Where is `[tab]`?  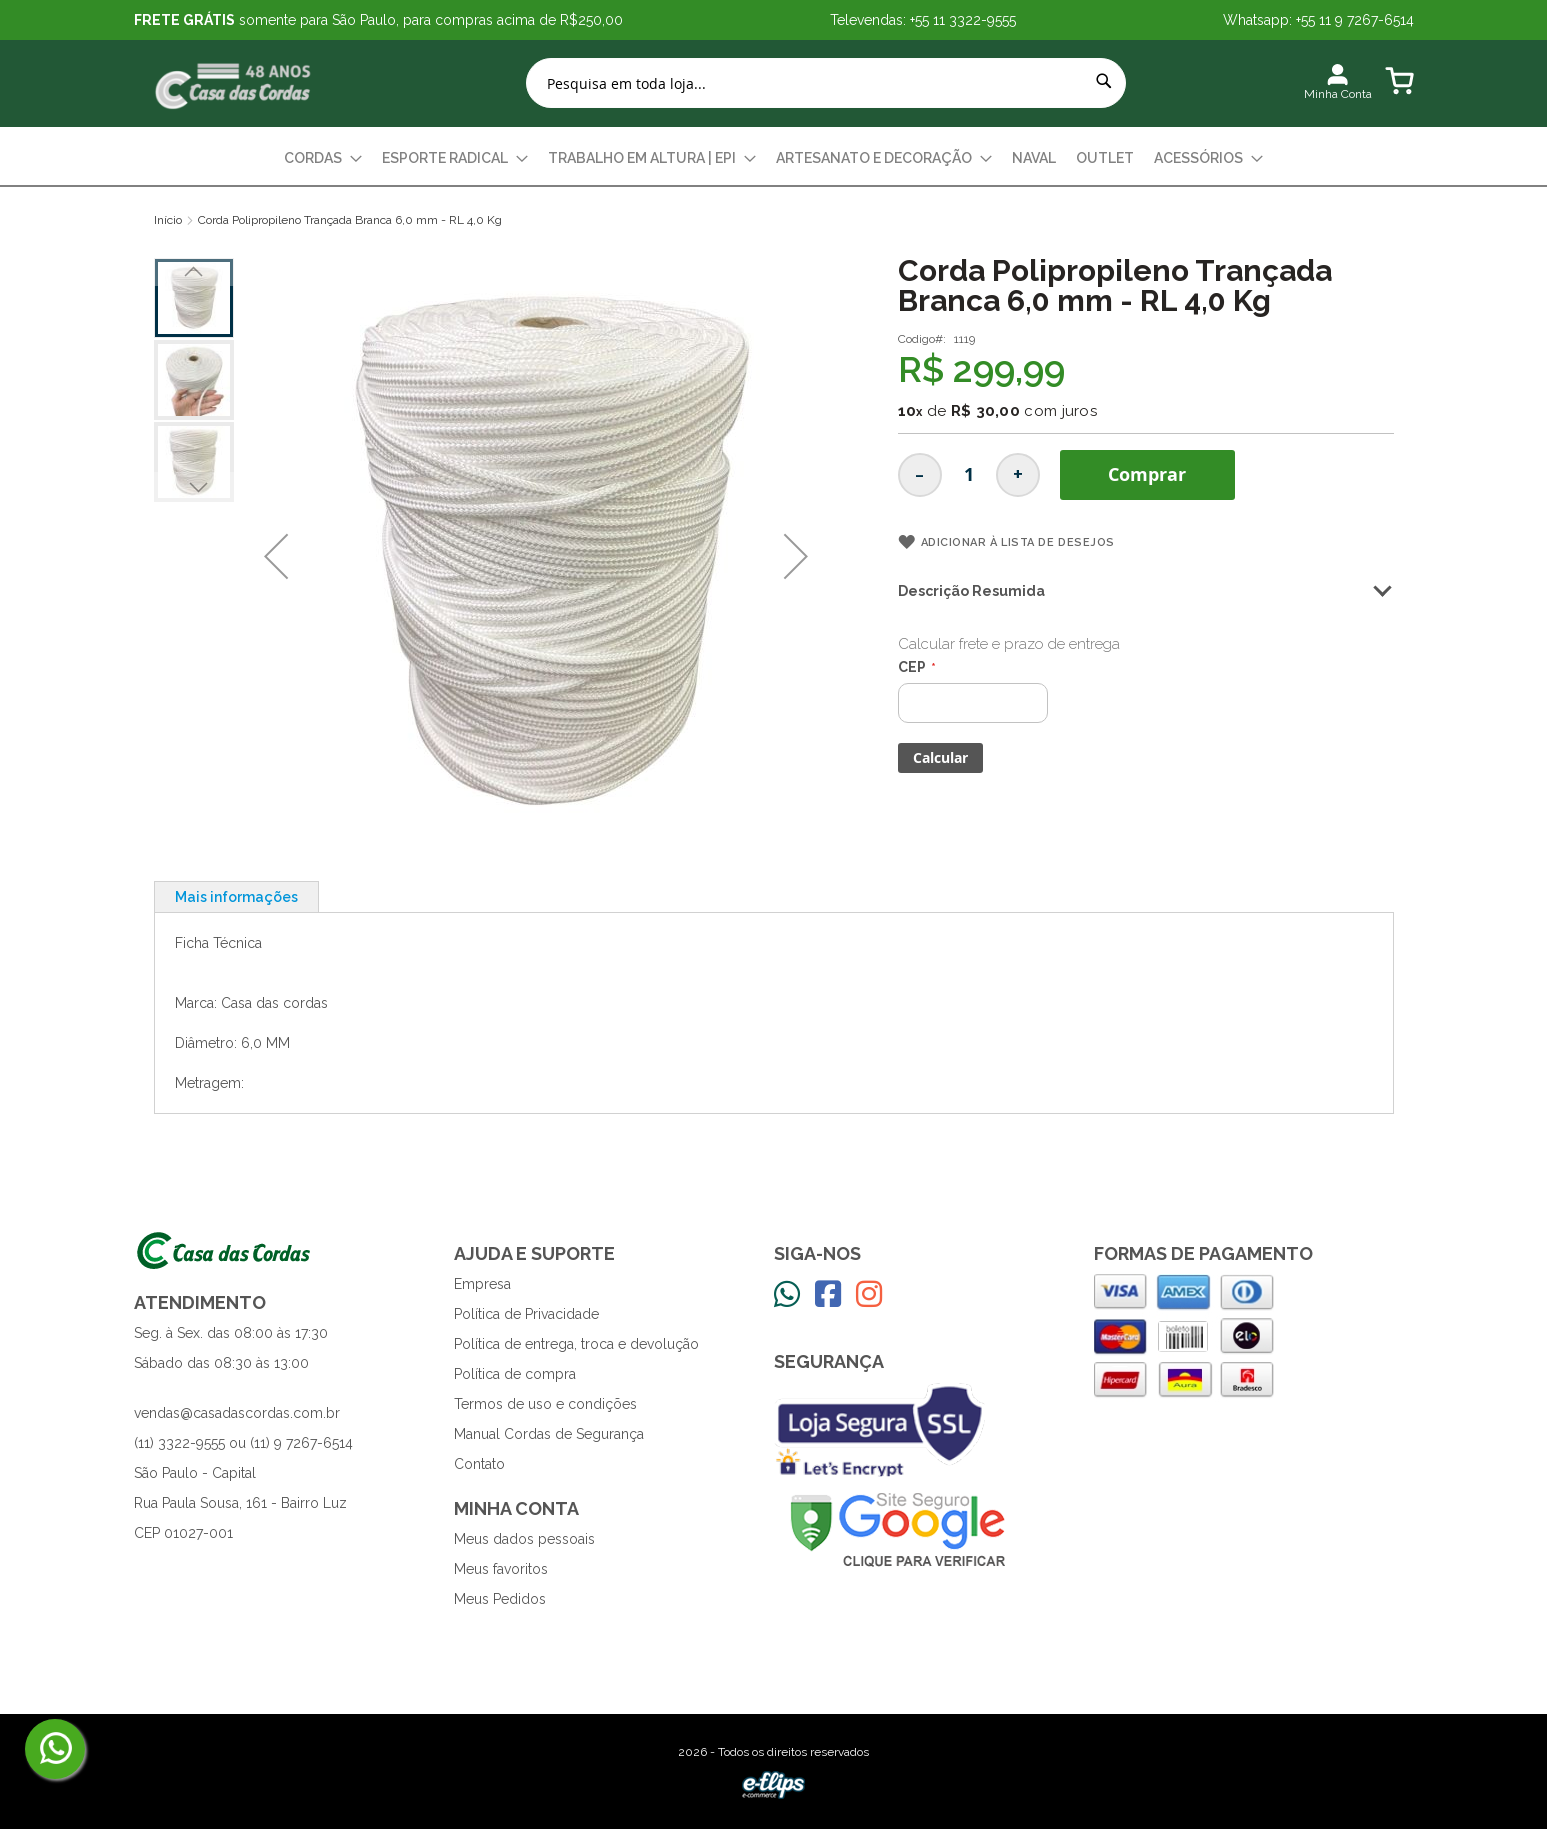
[tab] is located at coordinates (236, 896).